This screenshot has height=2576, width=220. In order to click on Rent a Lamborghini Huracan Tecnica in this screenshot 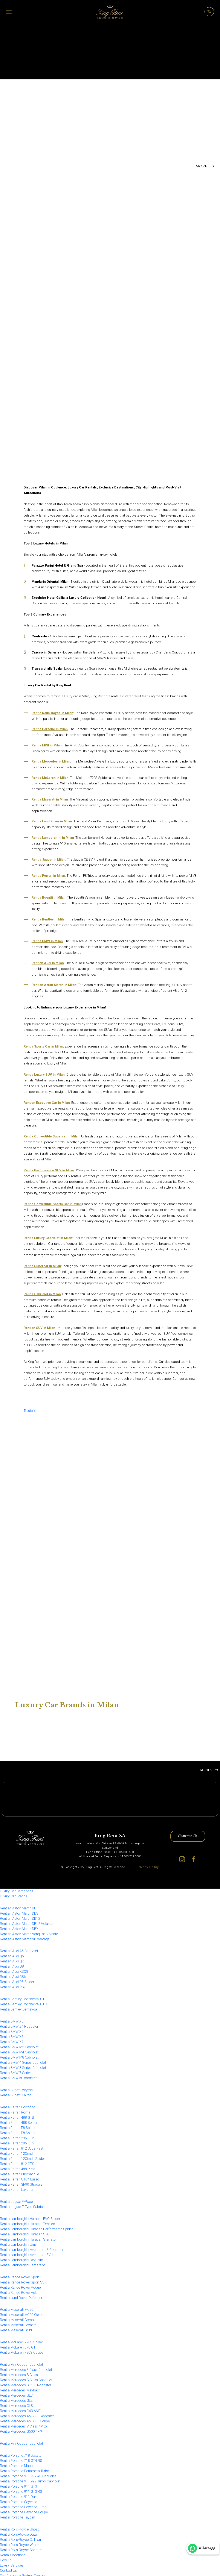, I will do `click(27, 2222)`.